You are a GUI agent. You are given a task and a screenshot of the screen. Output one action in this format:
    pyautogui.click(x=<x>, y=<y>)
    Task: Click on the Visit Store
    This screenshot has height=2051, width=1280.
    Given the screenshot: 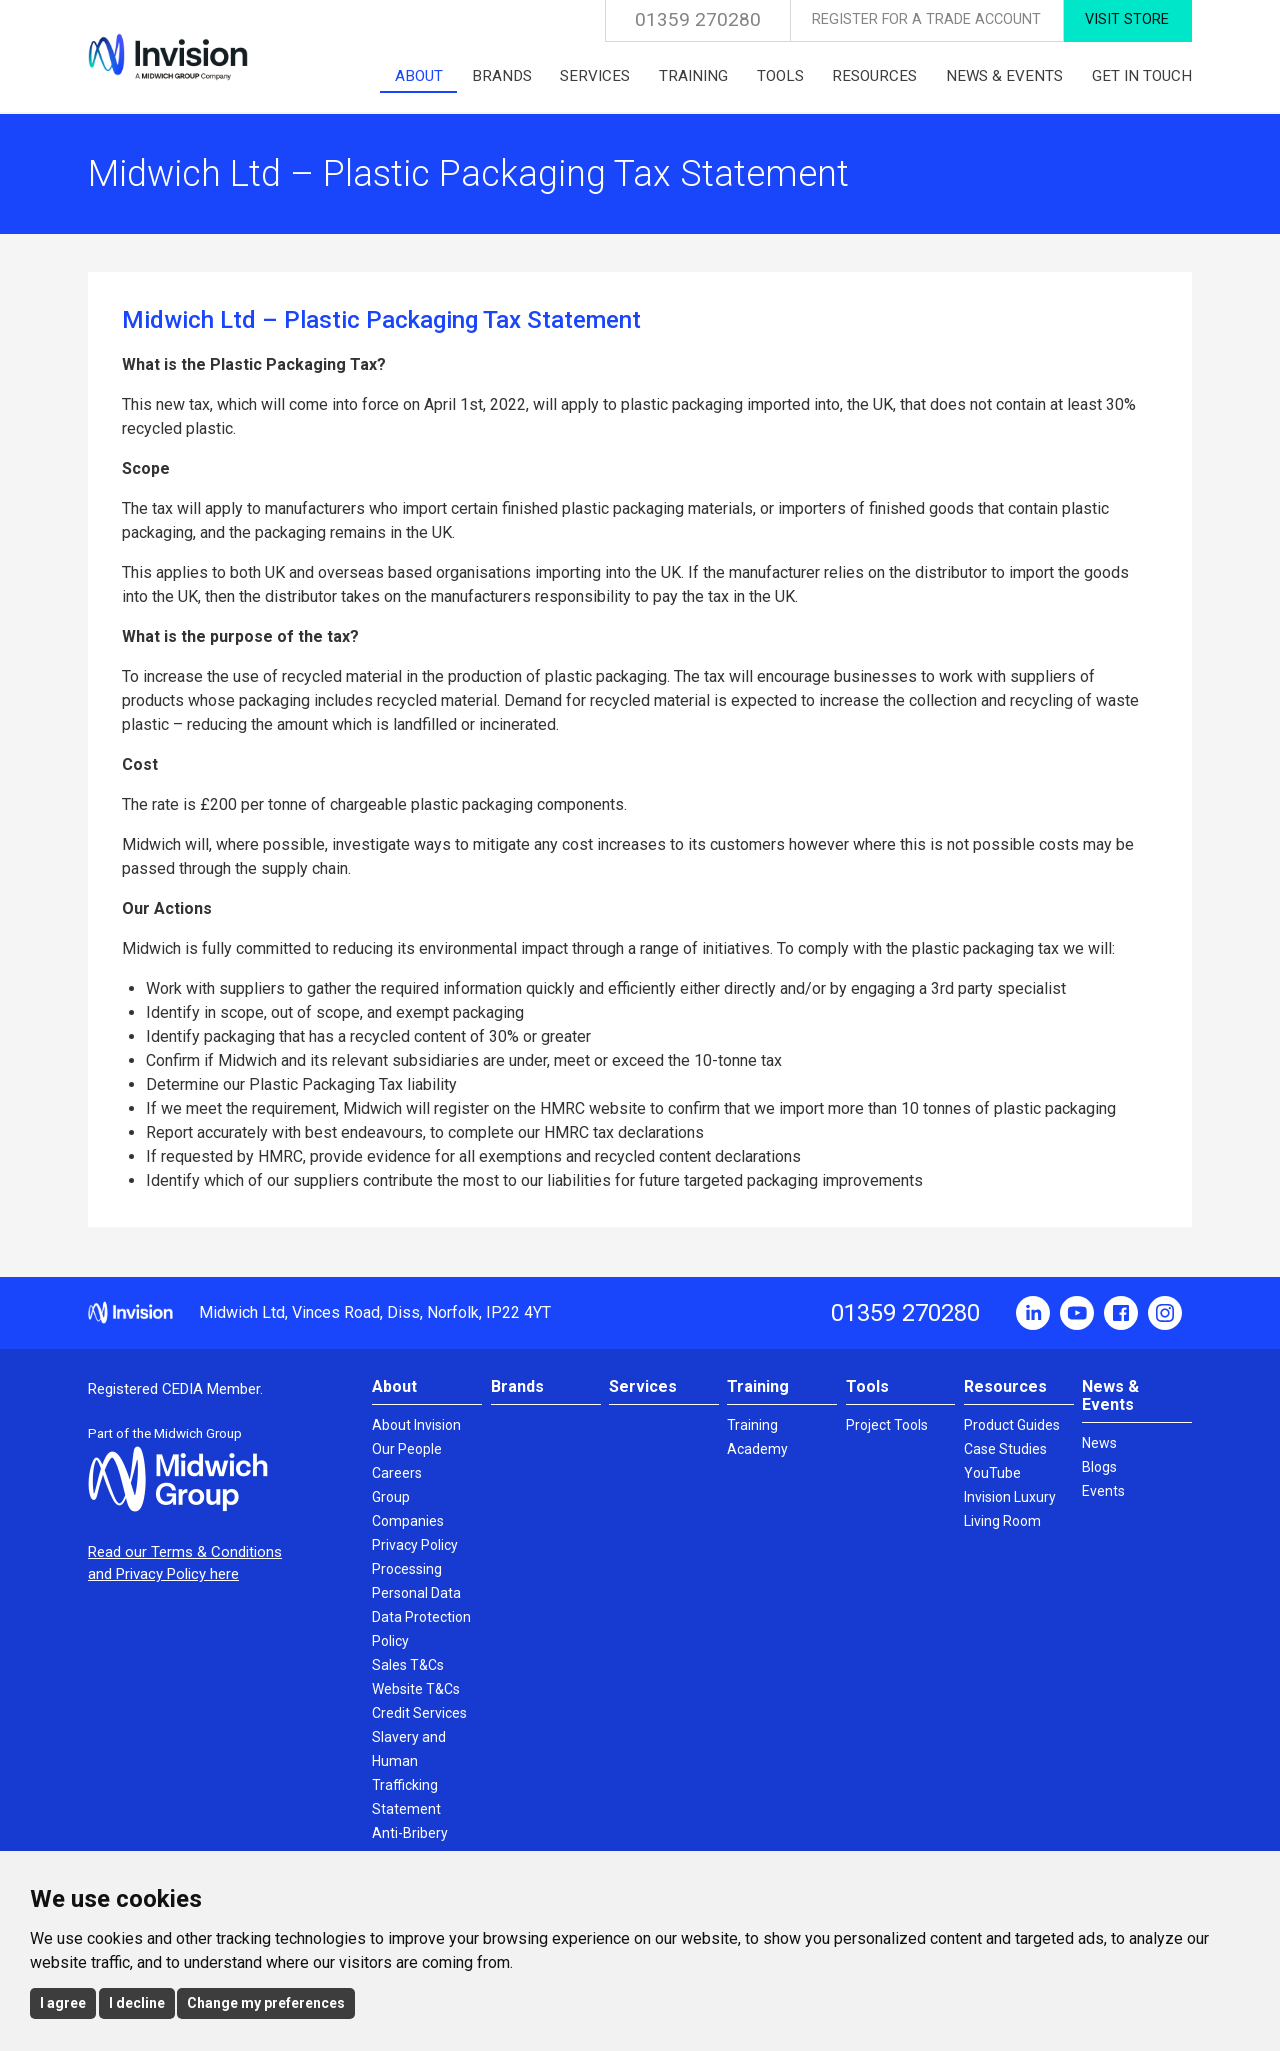 What is the action you would take?
    pyautogui.click(x=1127, y=19)
    